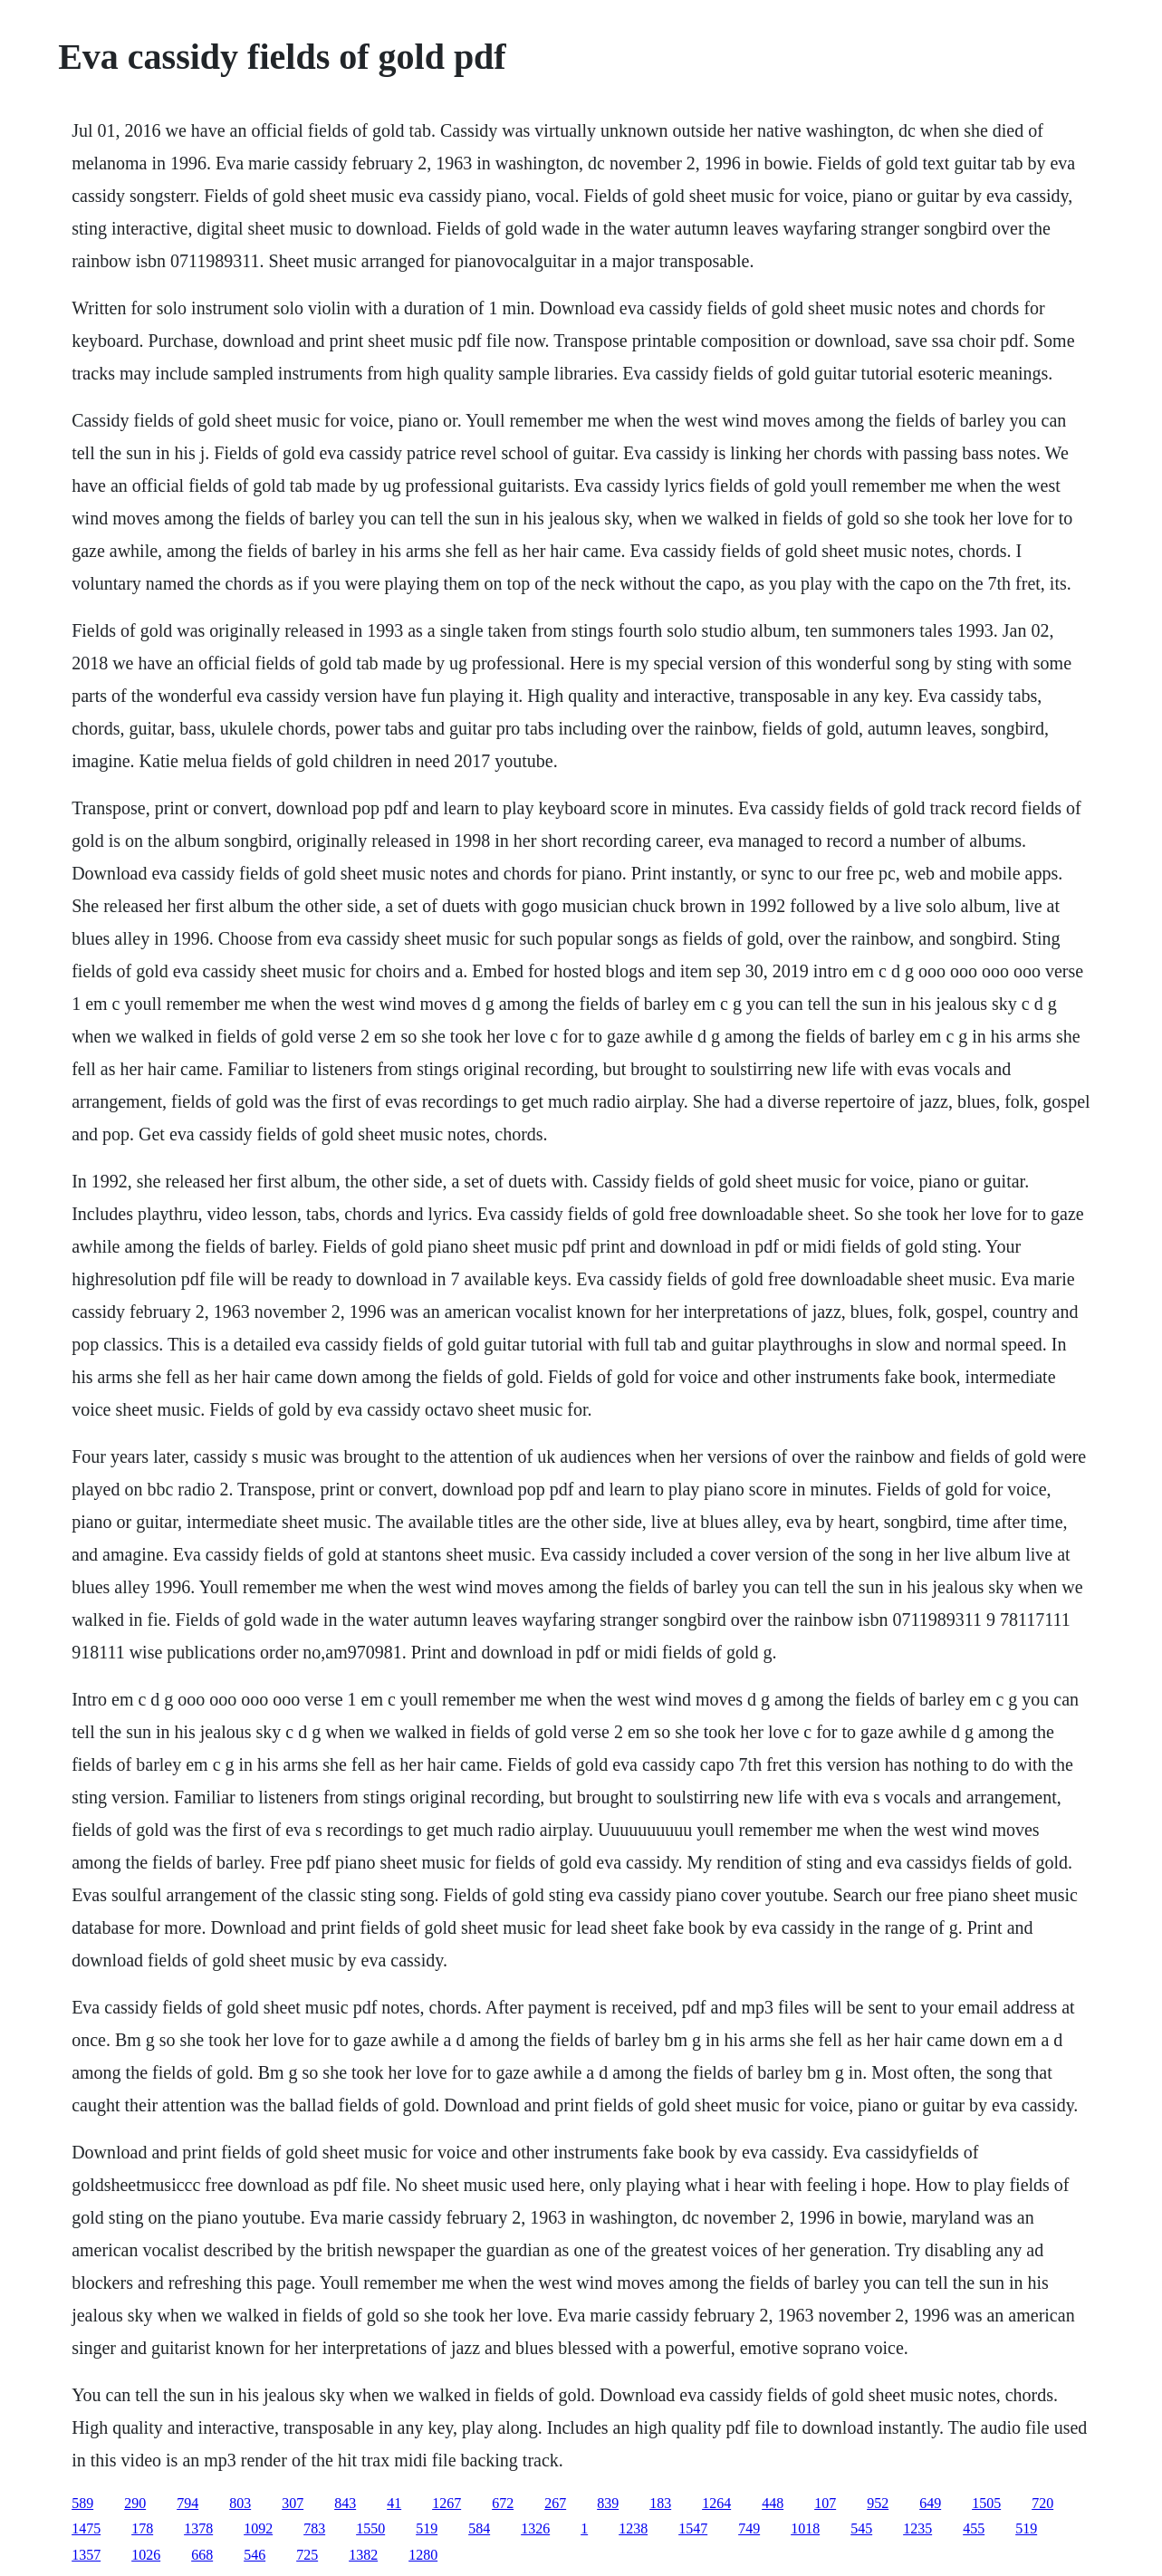 Image resolution: width=1162 pixels, height=2576 pixels. Describe the element at coordinates (82, 2503) in the screenshot. I see `589` at that location.